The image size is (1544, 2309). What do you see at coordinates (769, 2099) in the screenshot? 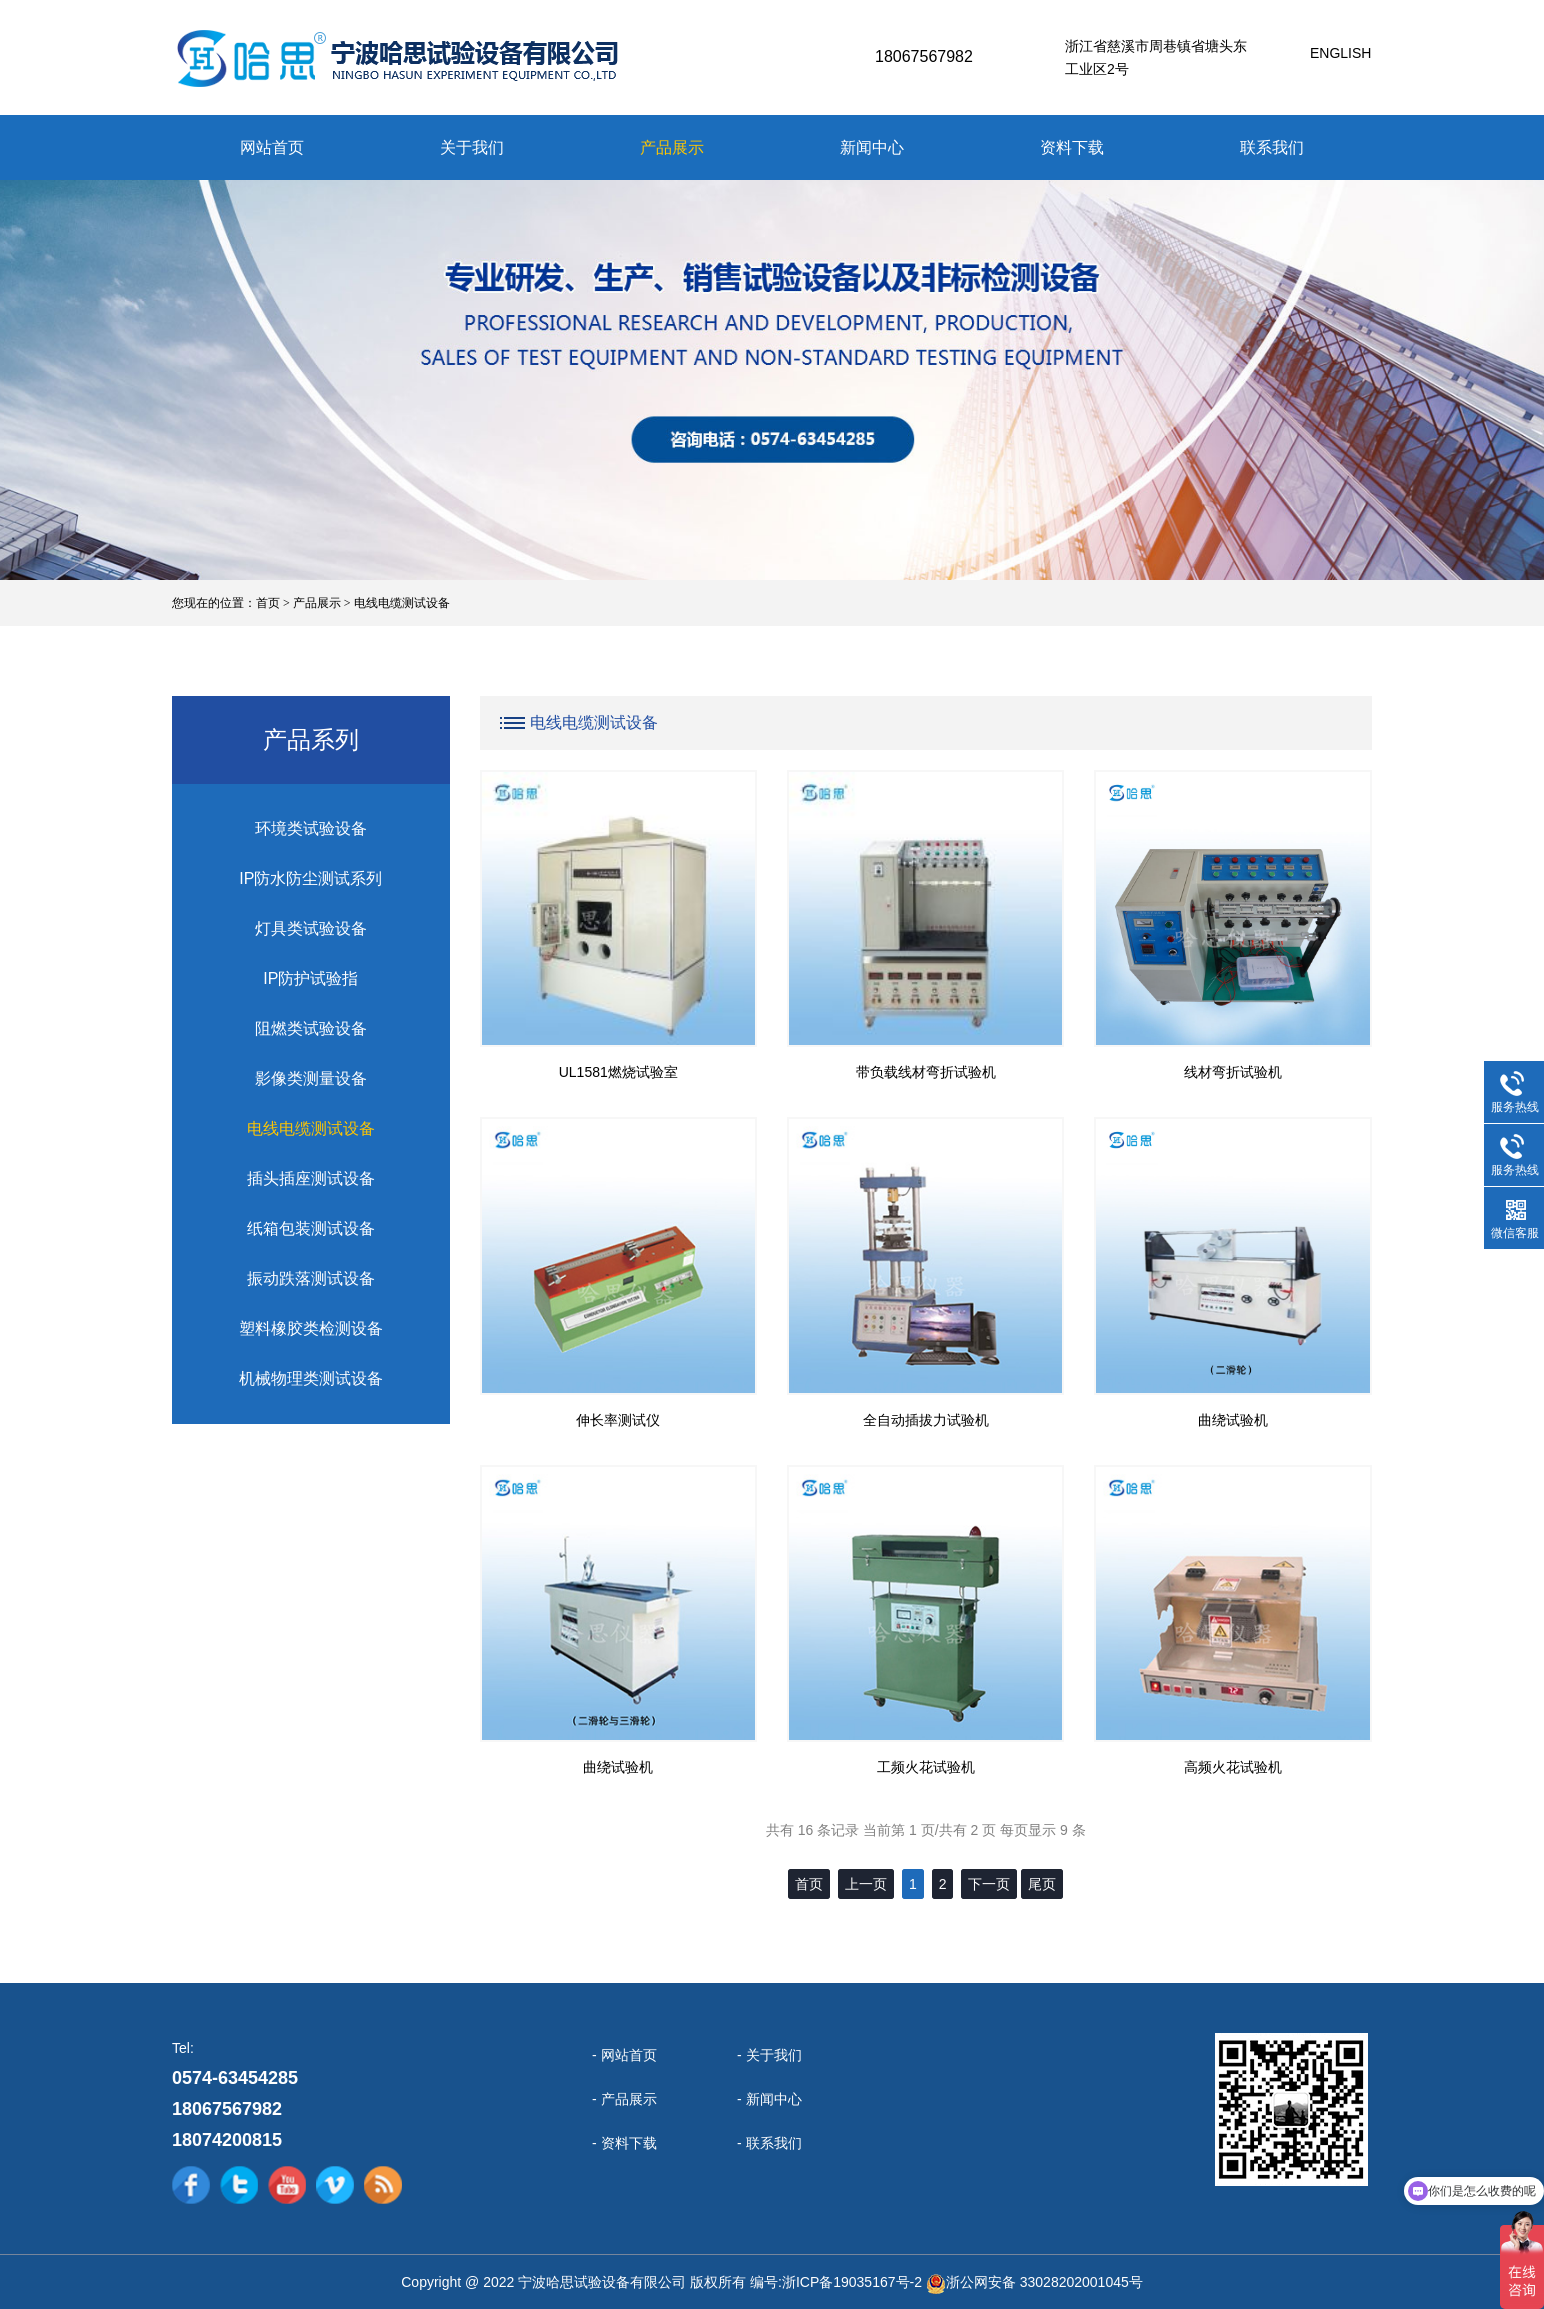
I see `- 新闻中心` at bounding box center [769, 2099].